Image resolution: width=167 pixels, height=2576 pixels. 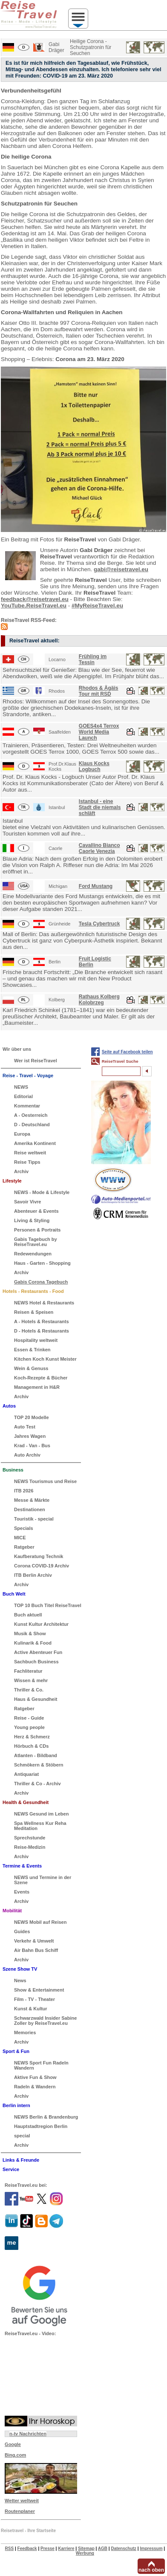 I want to click on nach oben, so click(x=151, y=2570).